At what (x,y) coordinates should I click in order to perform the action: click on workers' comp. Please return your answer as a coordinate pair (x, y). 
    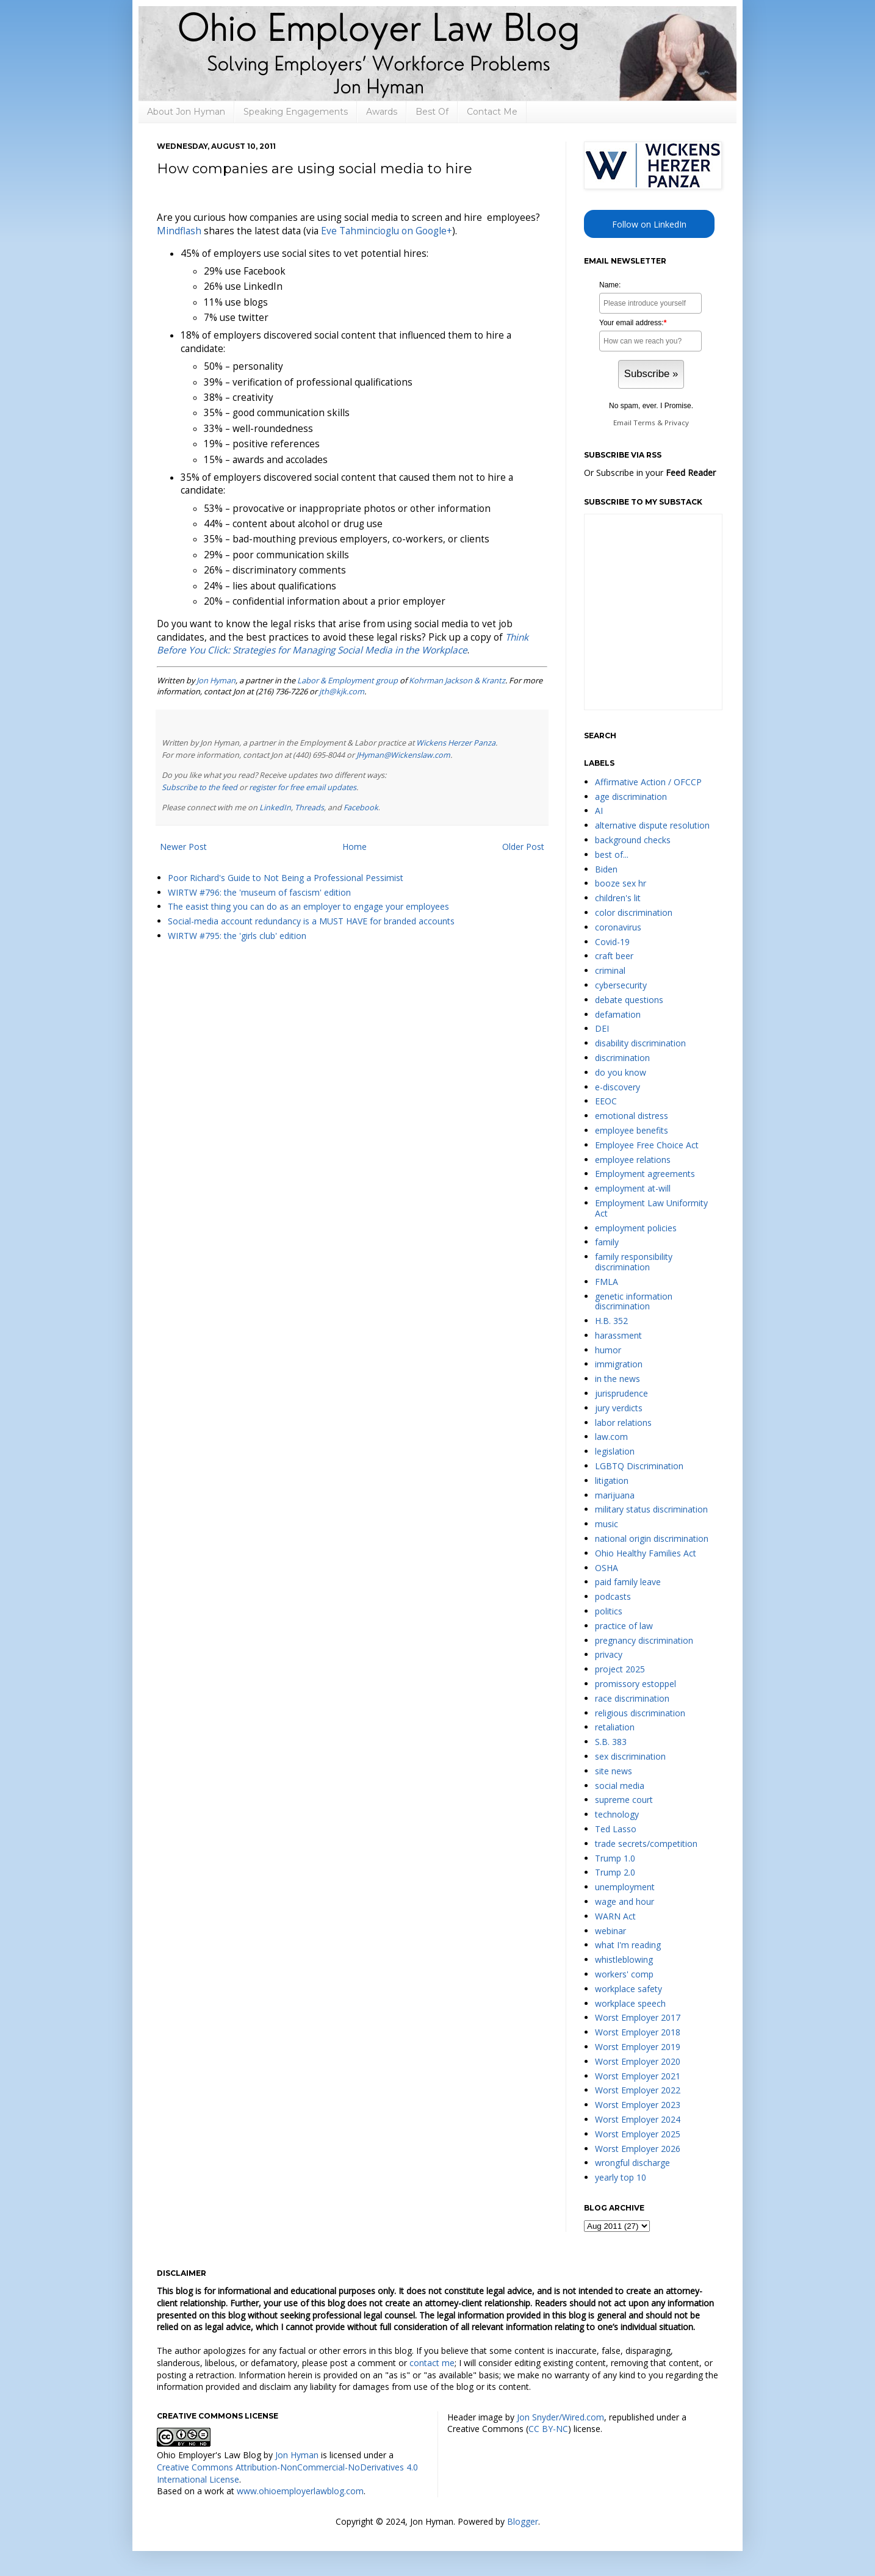
    Looking at the image, I should click on (624, 1974).